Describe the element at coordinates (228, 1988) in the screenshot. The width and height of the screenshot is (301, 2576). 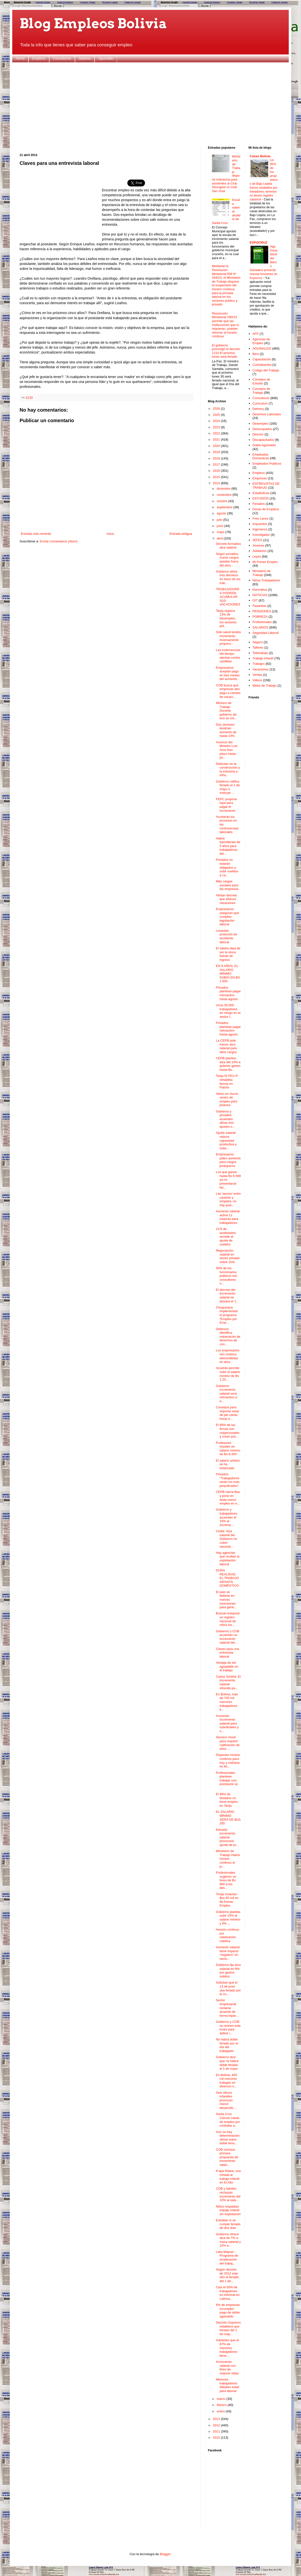
I see `Solicitan que el 13 de junio sea feriado por la cu...` at that location.